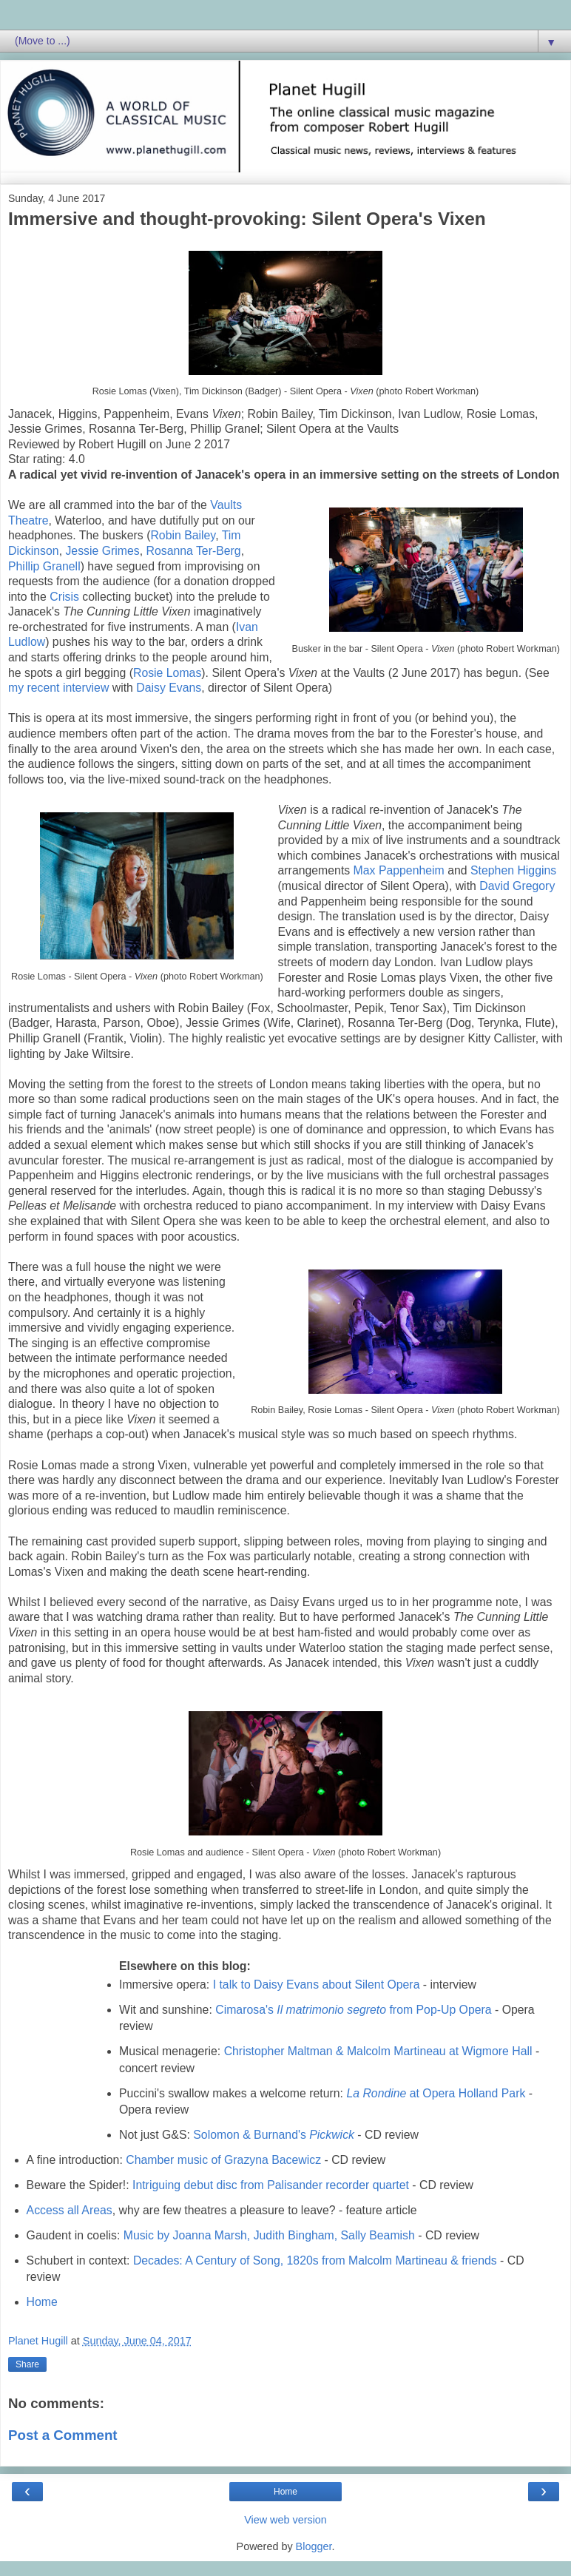 This screenshot has width=571, height=2576. Describe the element at coordinates (378, 2051) in the screenshot. I see `Christopher Maltman & Malcolm Martineau at Wigmore Hall` at that location.